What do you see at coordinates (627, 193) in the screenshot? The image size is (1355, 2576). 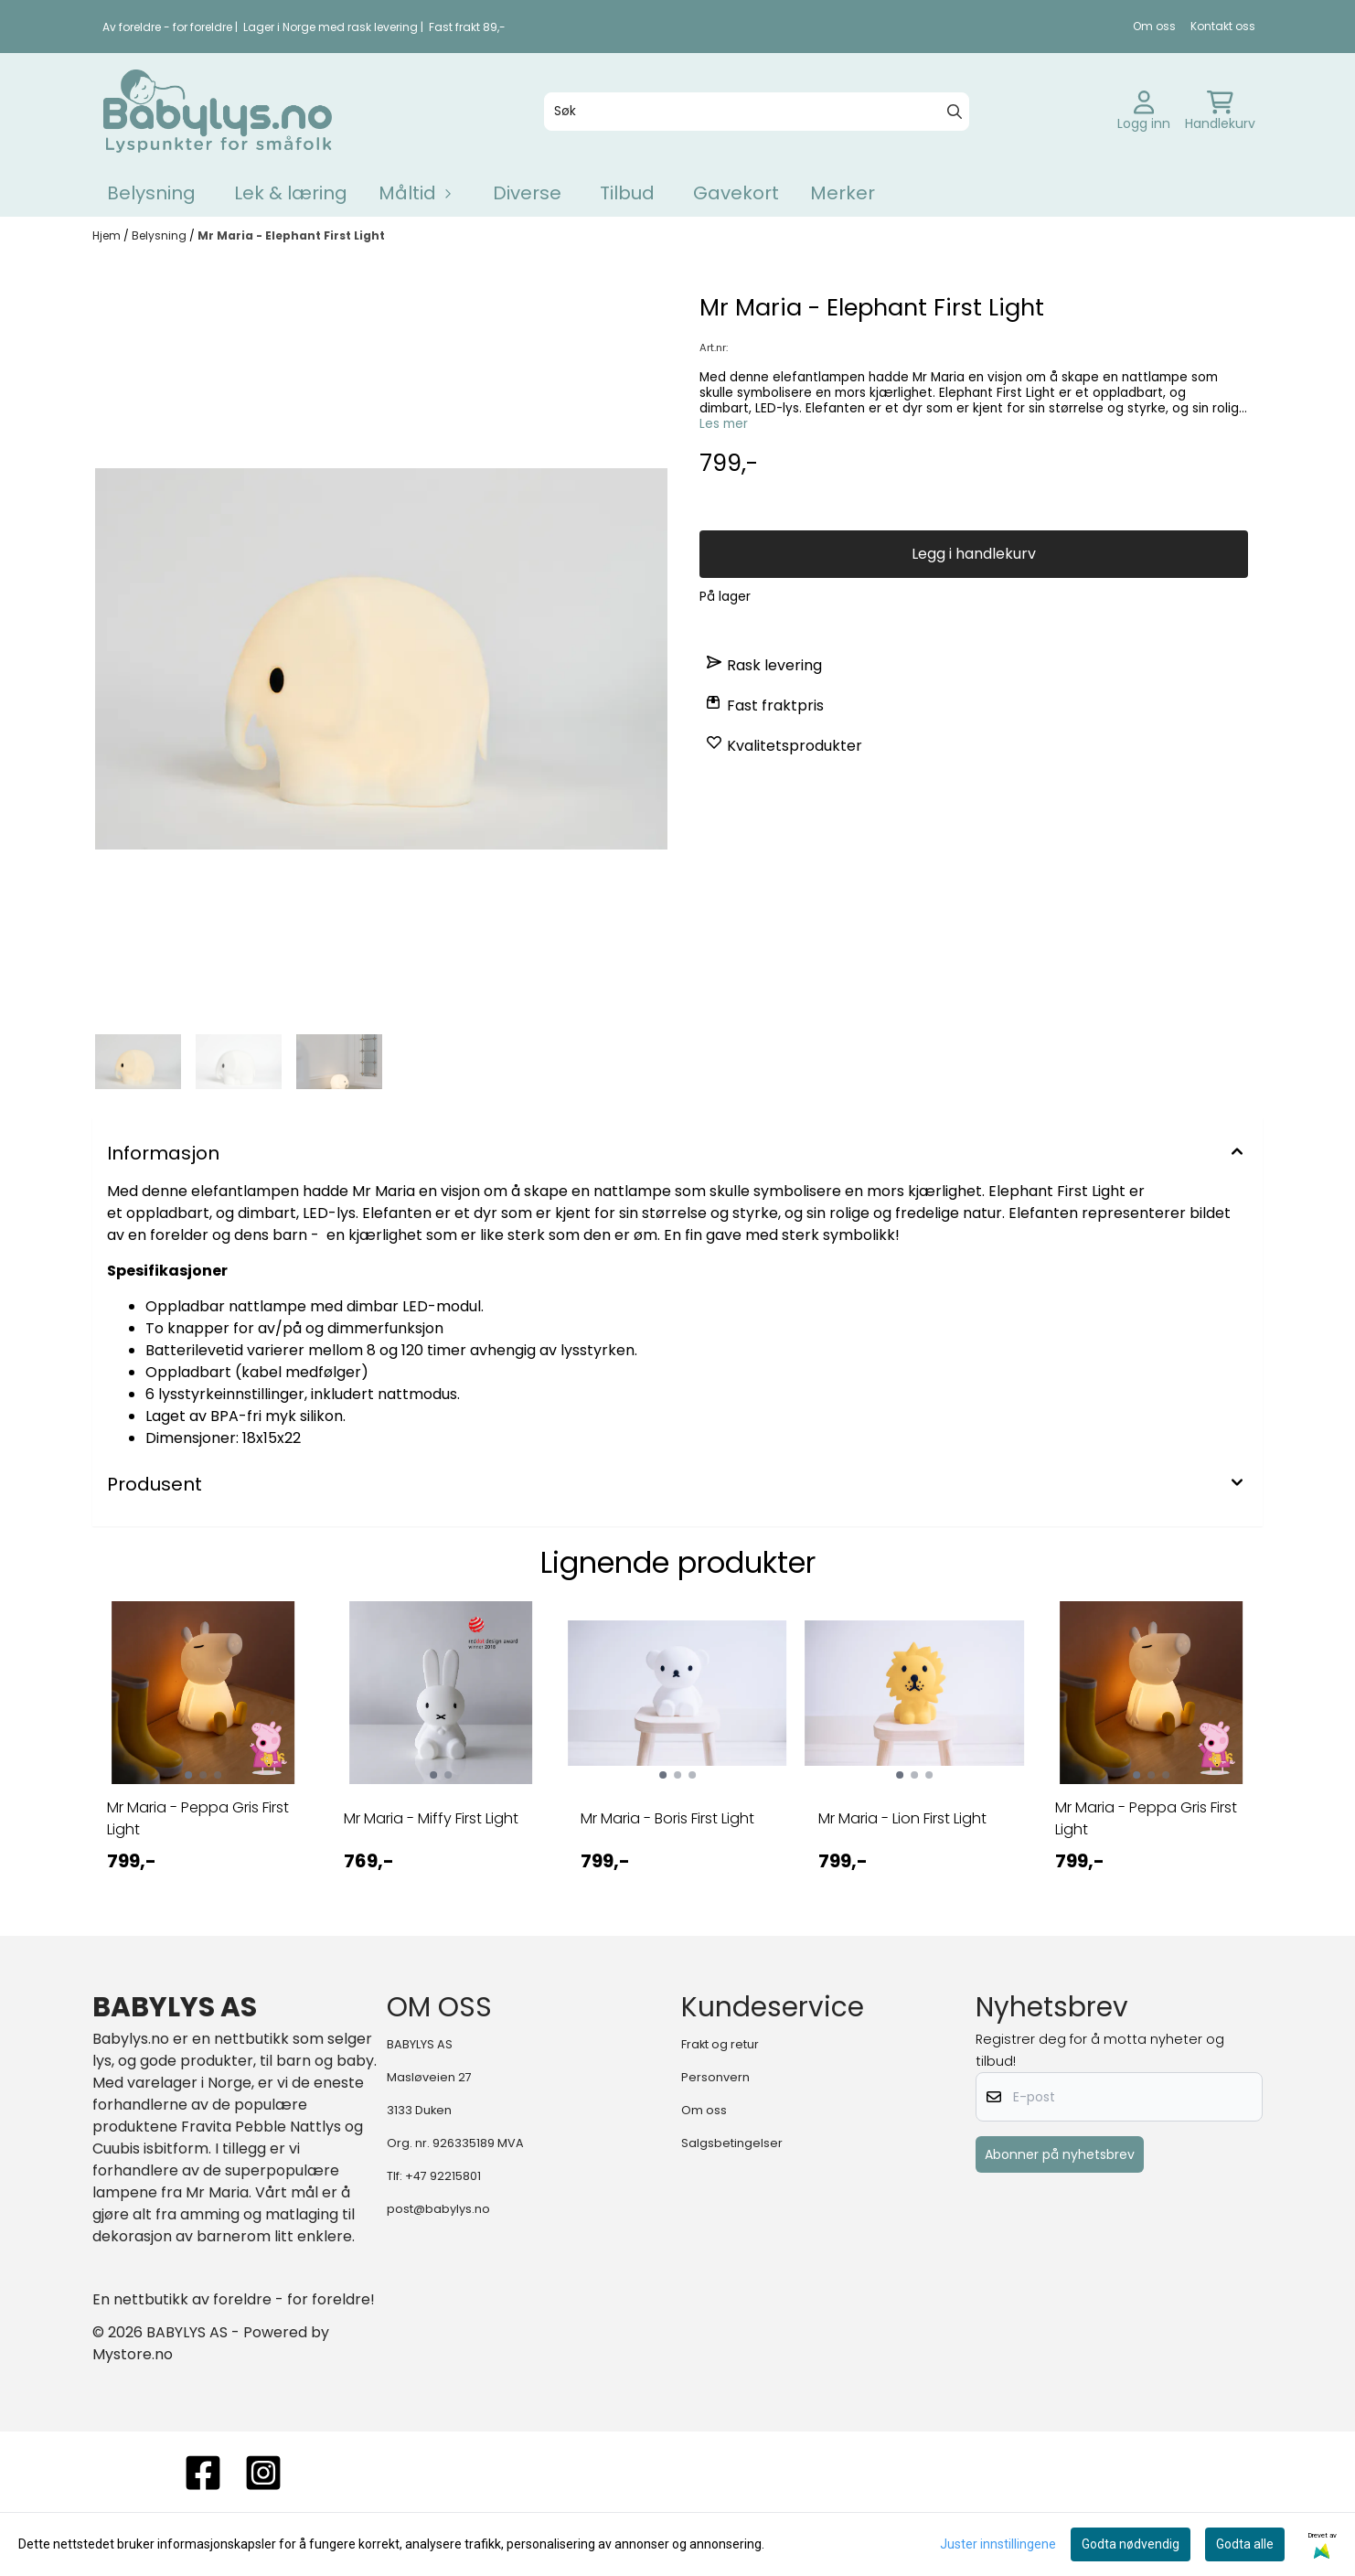 I see `Tilbud` at bounding box center [627, 193].